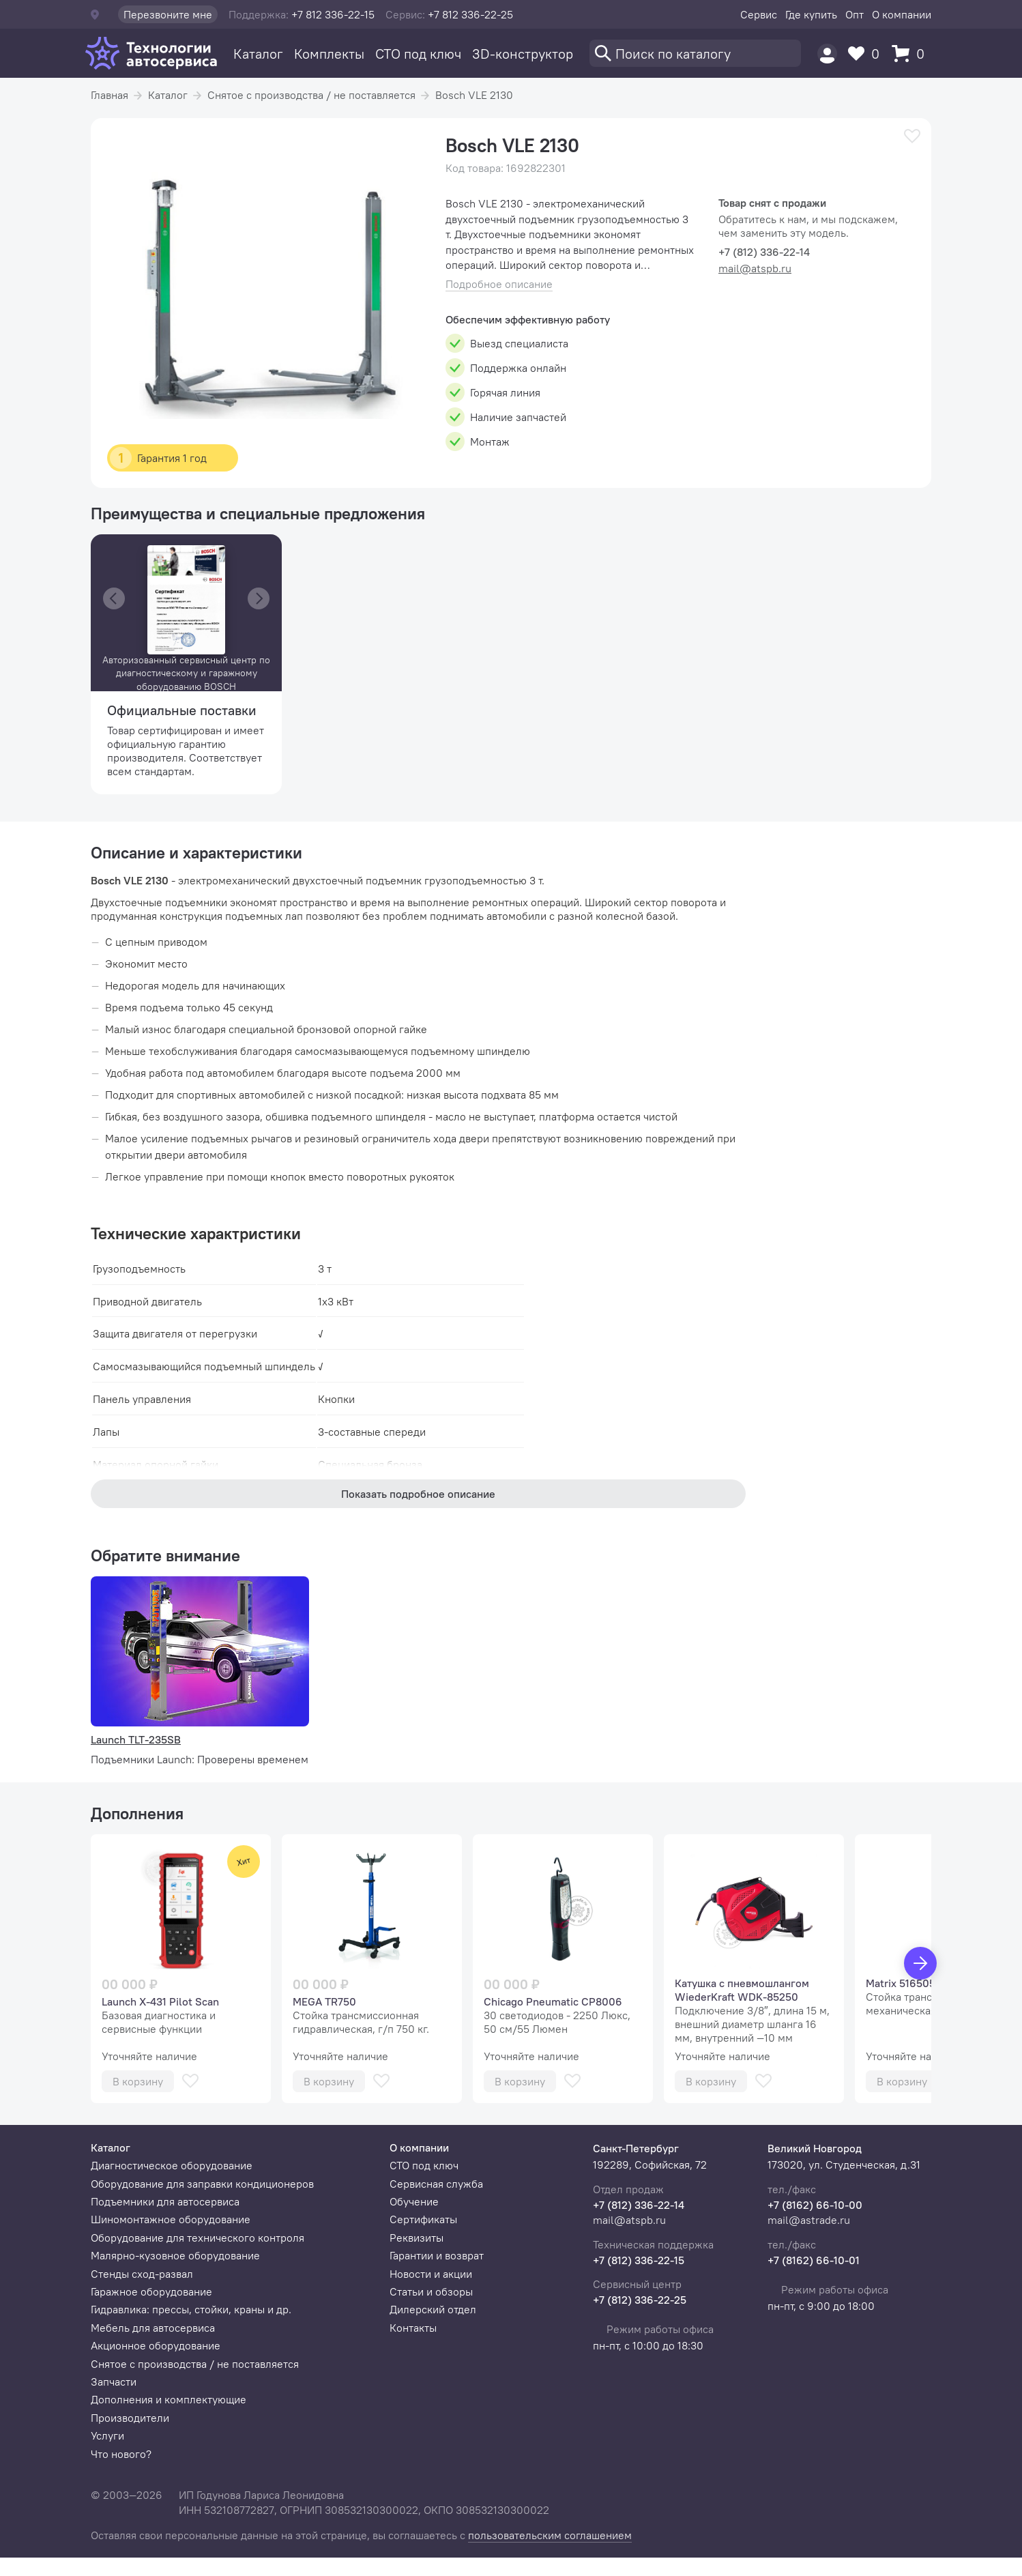 The height and width of the screenshot is (2576, 1022). I want to click on Контакты, so click(413, 2327).